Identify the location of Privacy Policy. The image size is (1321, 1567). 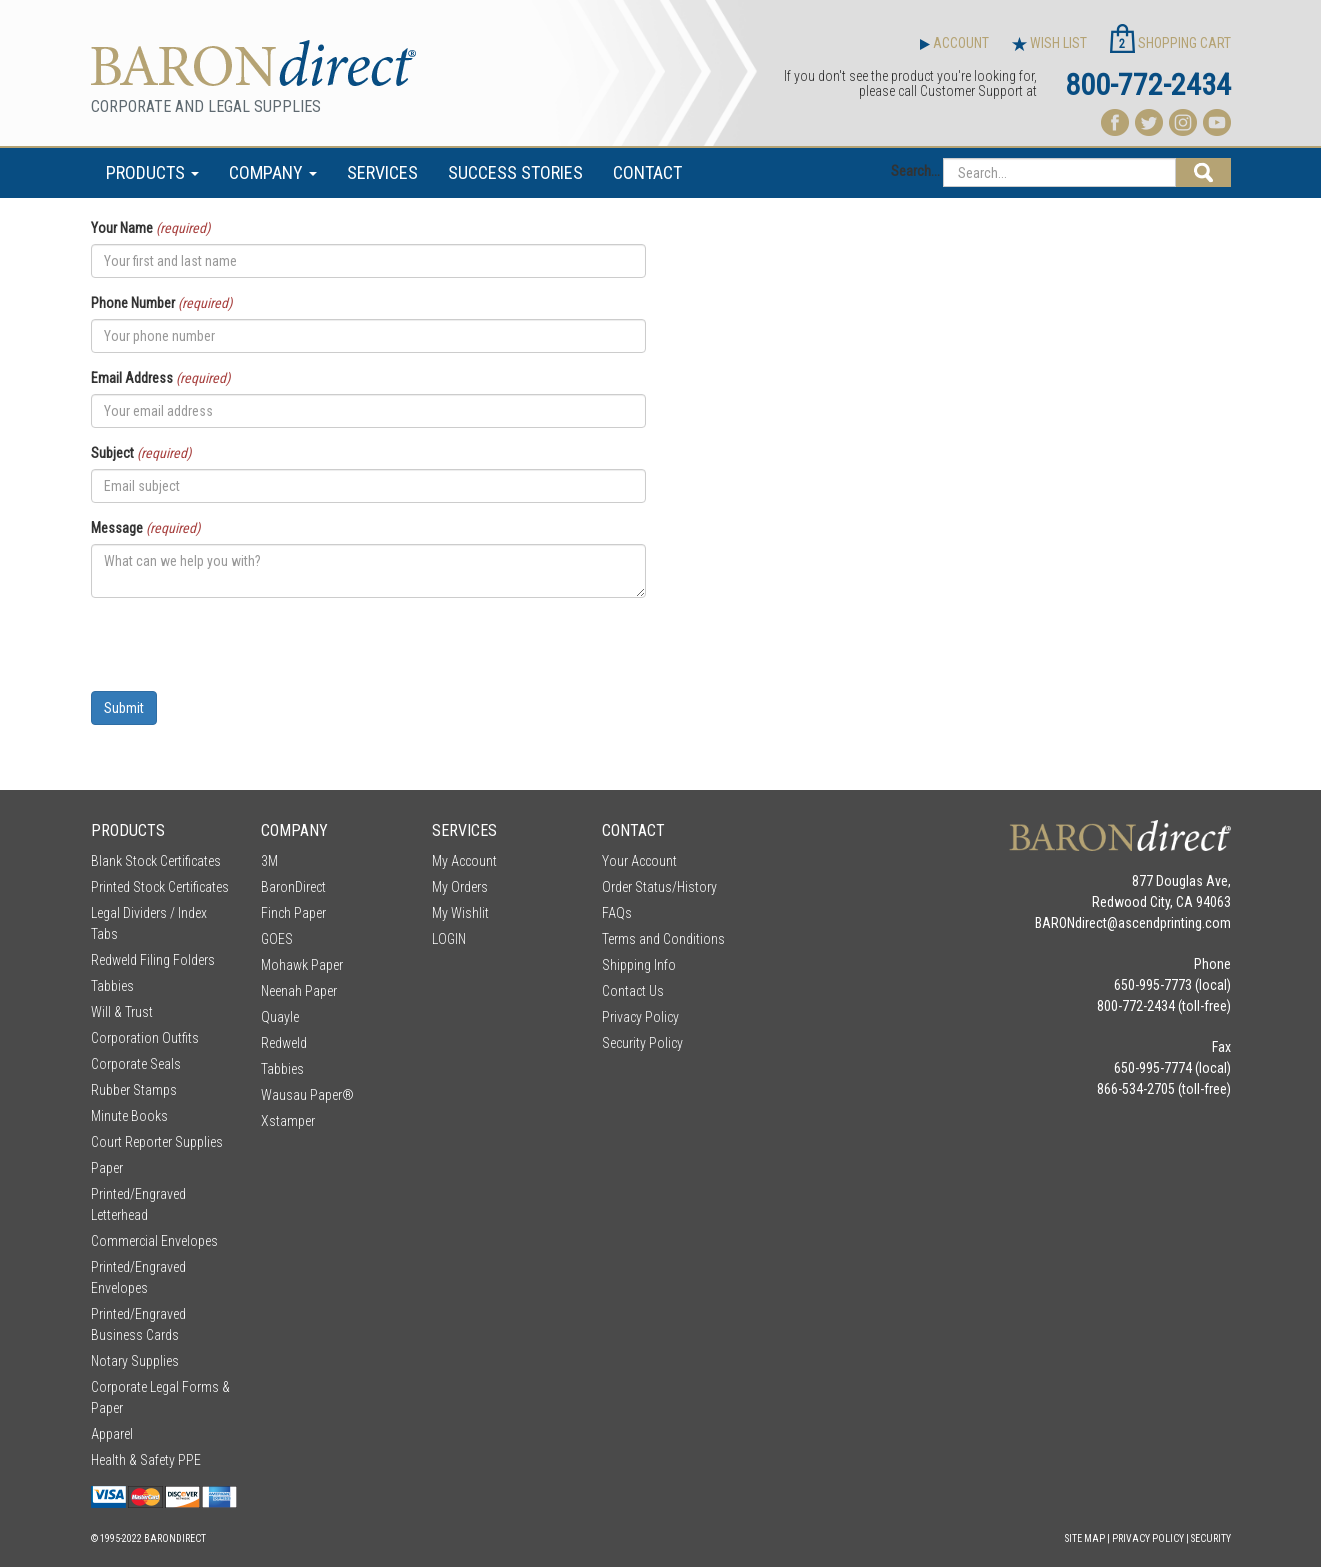
(640, 1017).